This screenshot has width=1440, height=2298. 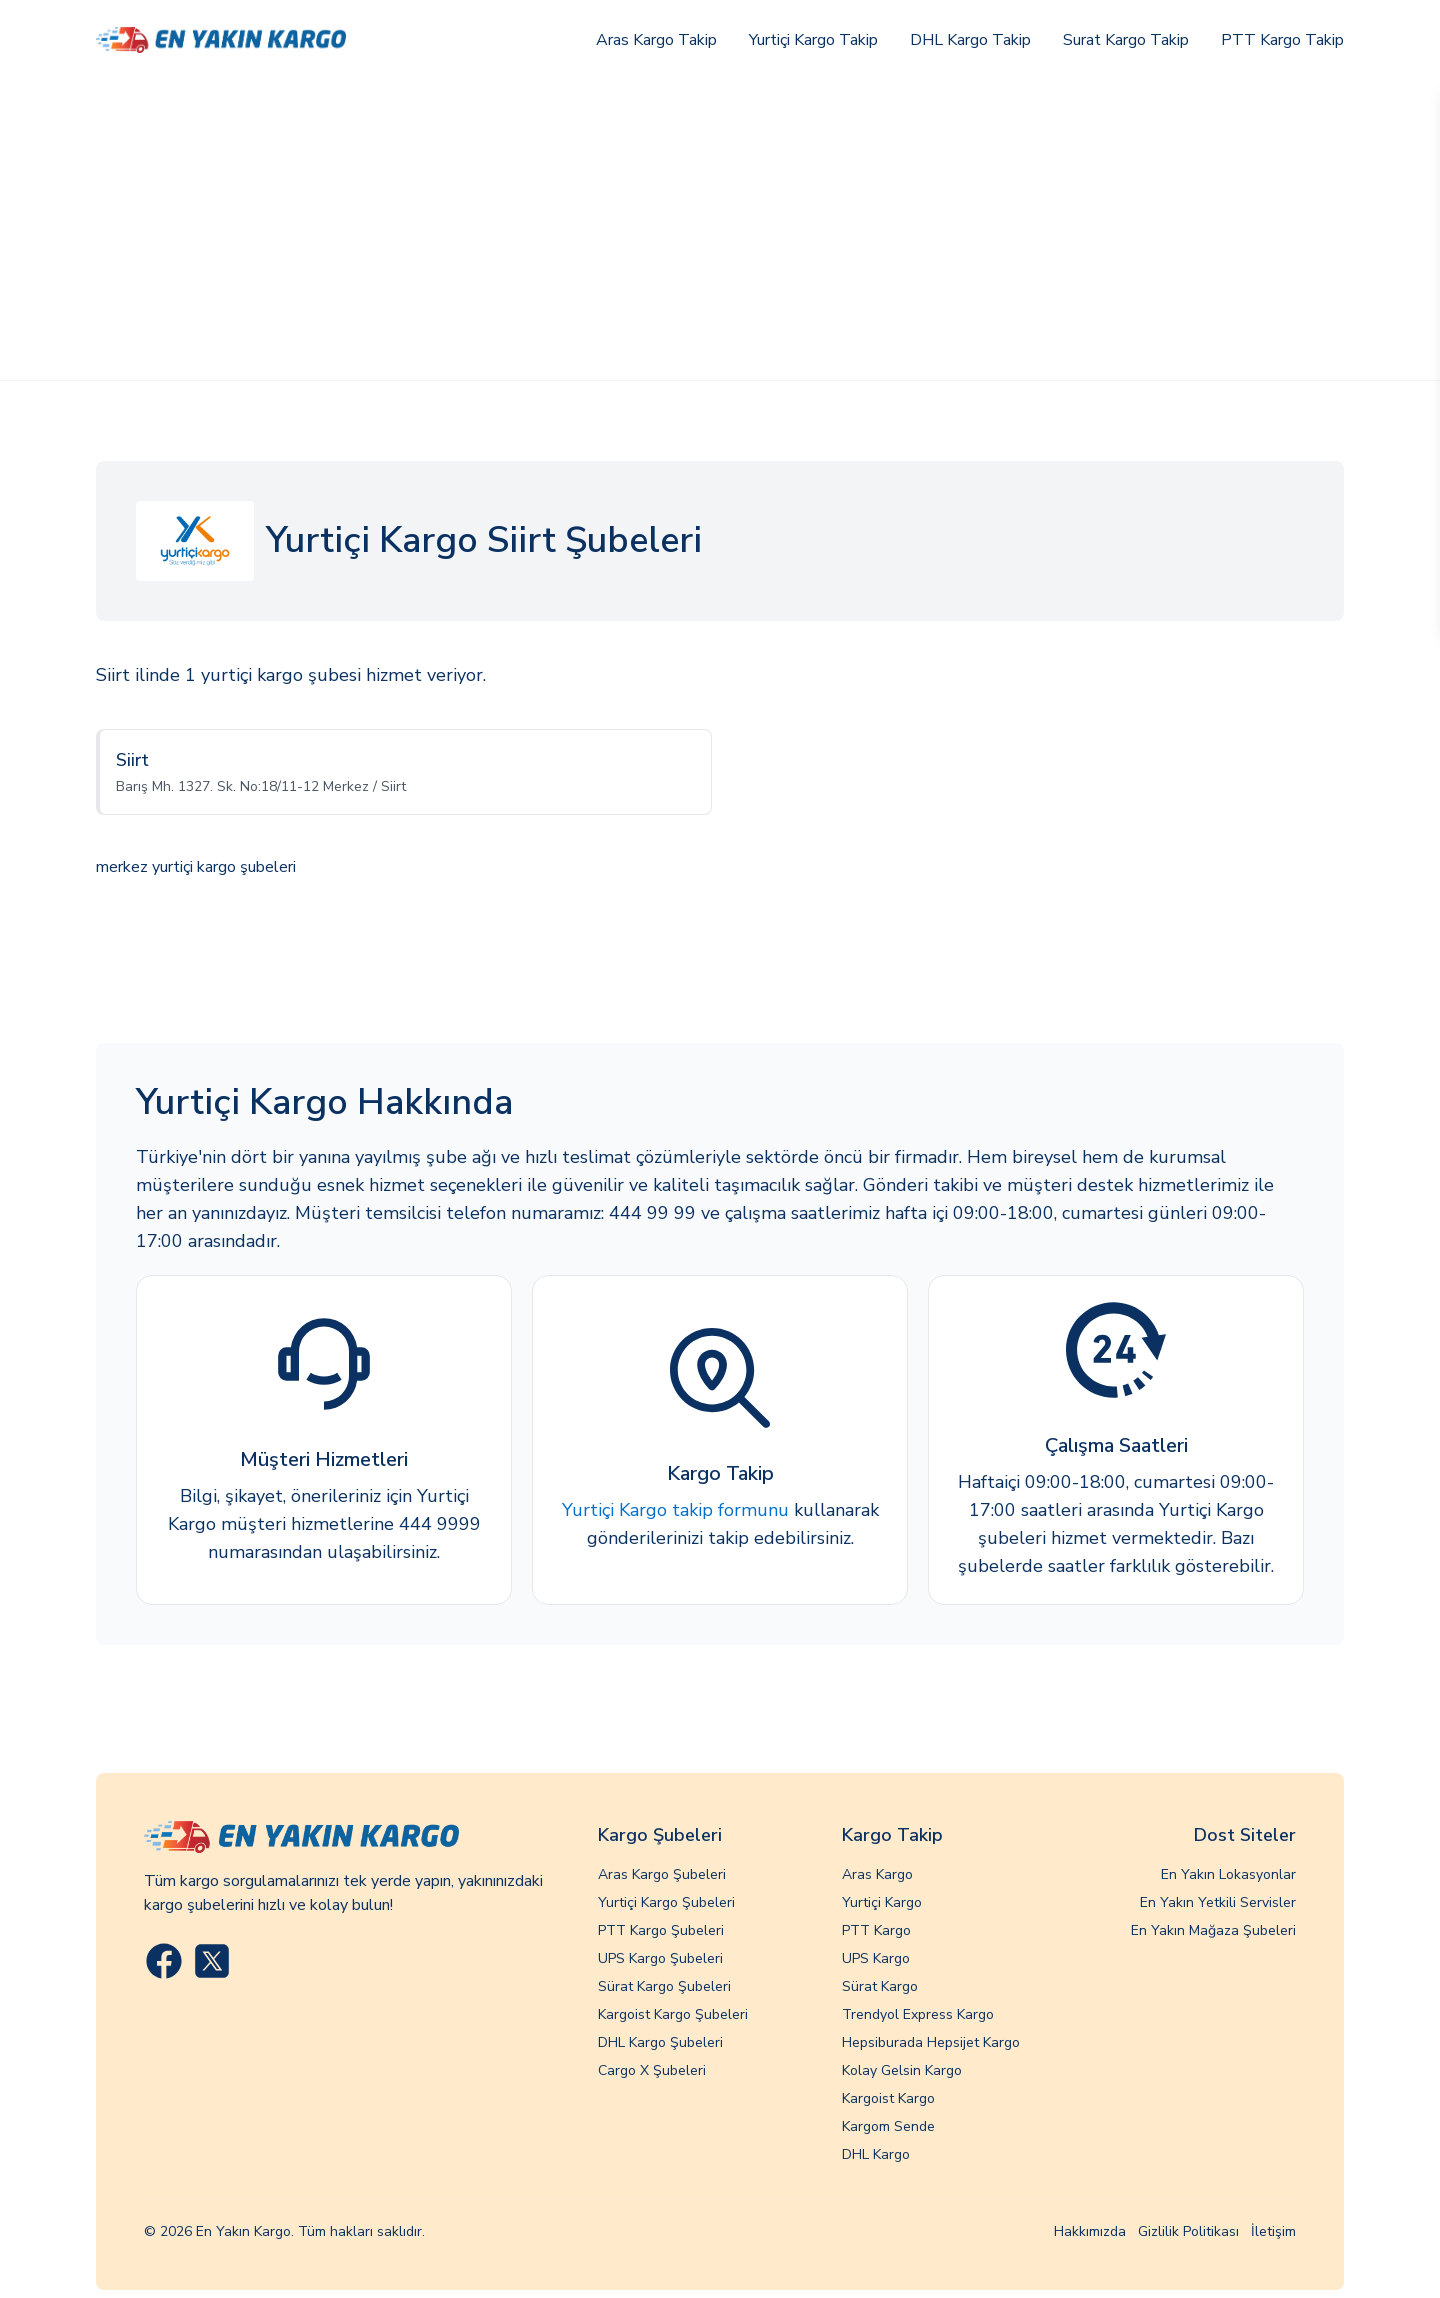 What do you see at coordinates (720, 230) in the screenshot?
I see `[Advertisement]` at bounding box center [720, 230].